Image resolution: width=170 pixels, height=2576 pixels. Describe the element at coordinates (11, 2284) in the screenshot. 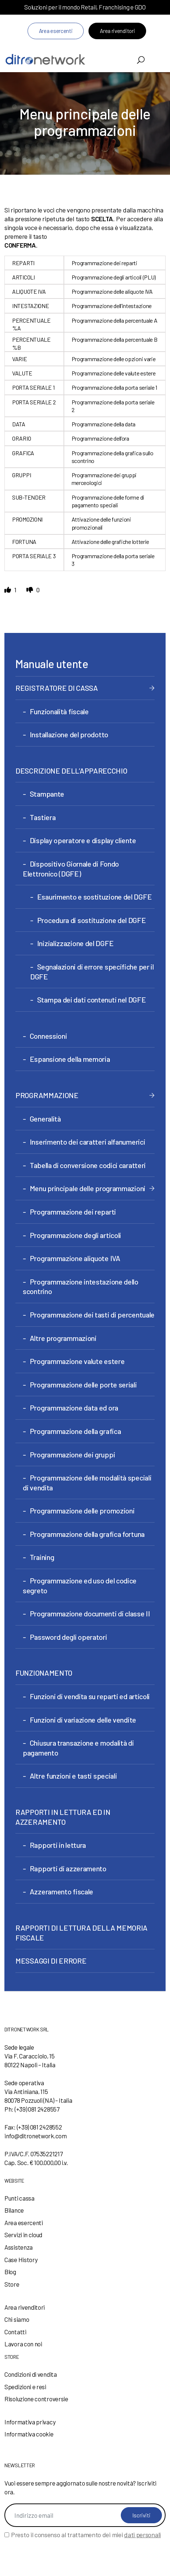

I see `Store` at that location.